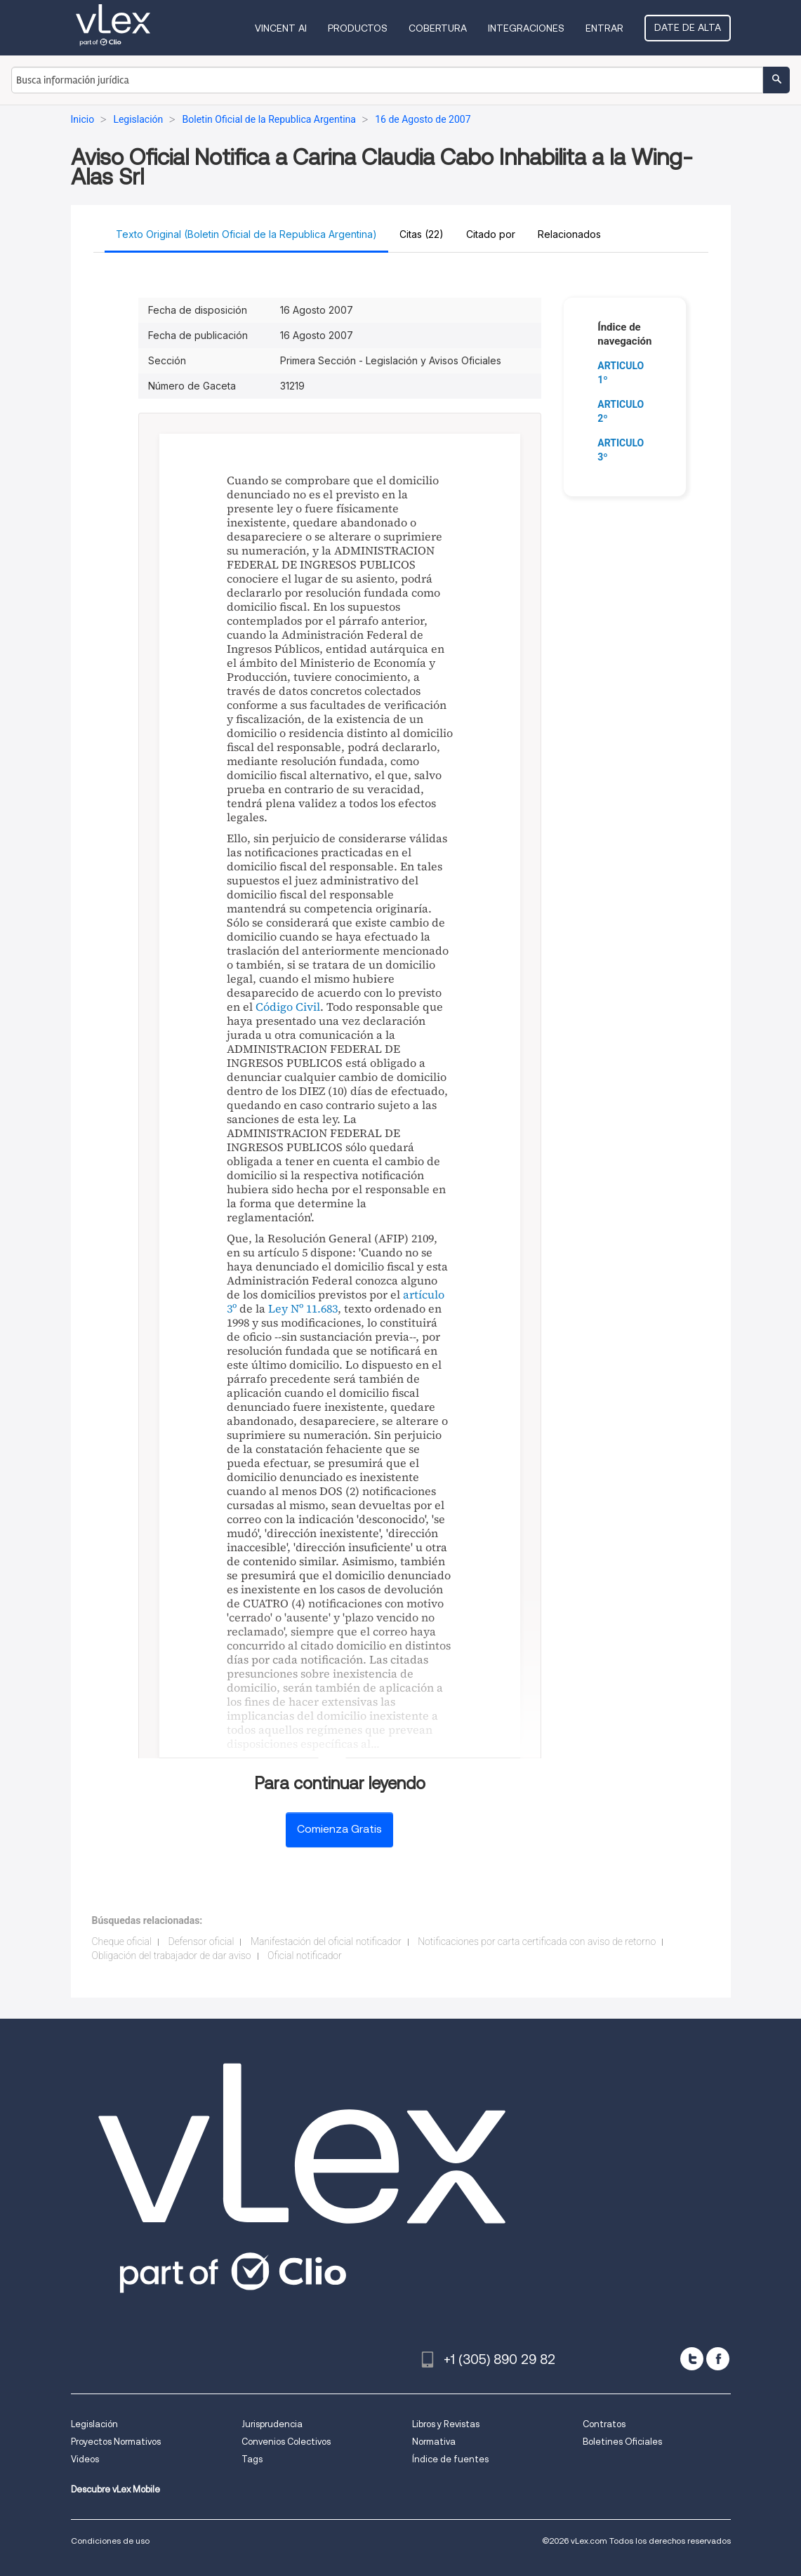  I want to click on Convenios Colectivos, so click(286, 2441).